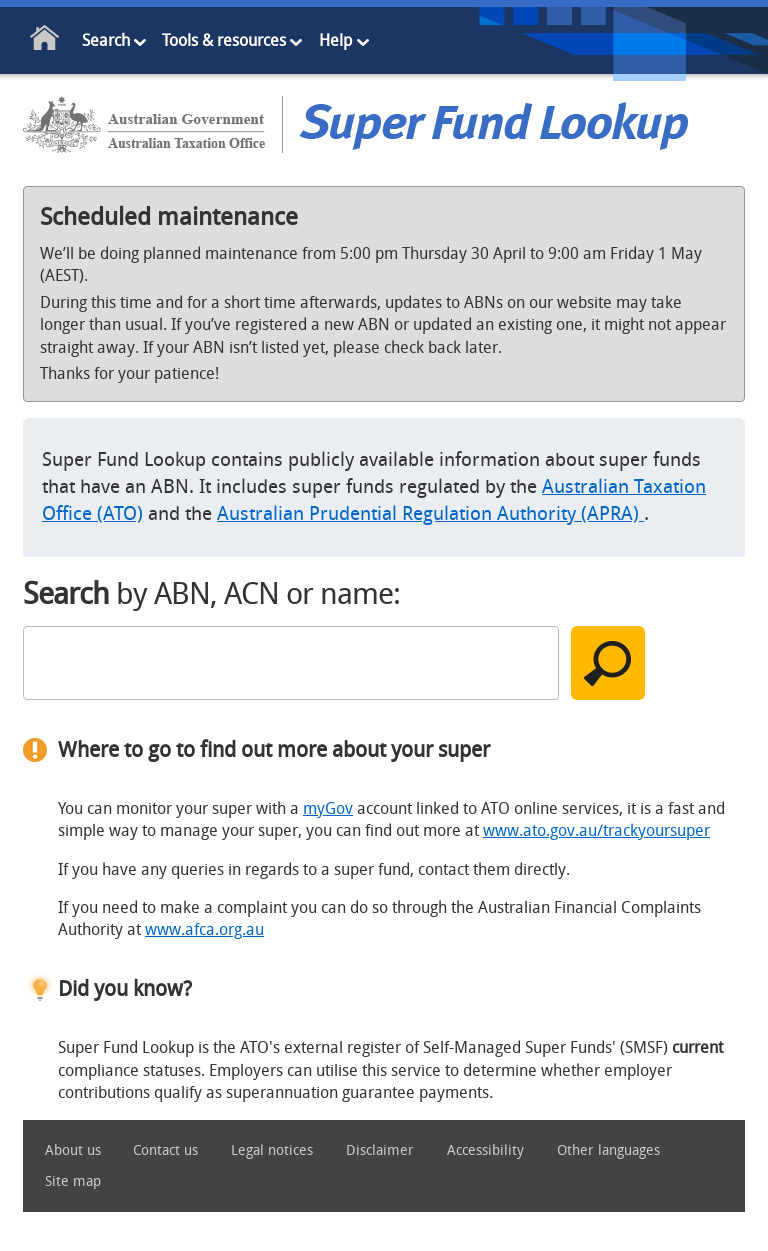 This screenshot has height=1251, width=768. I want to click on Tools & resources, so click(224, 40).